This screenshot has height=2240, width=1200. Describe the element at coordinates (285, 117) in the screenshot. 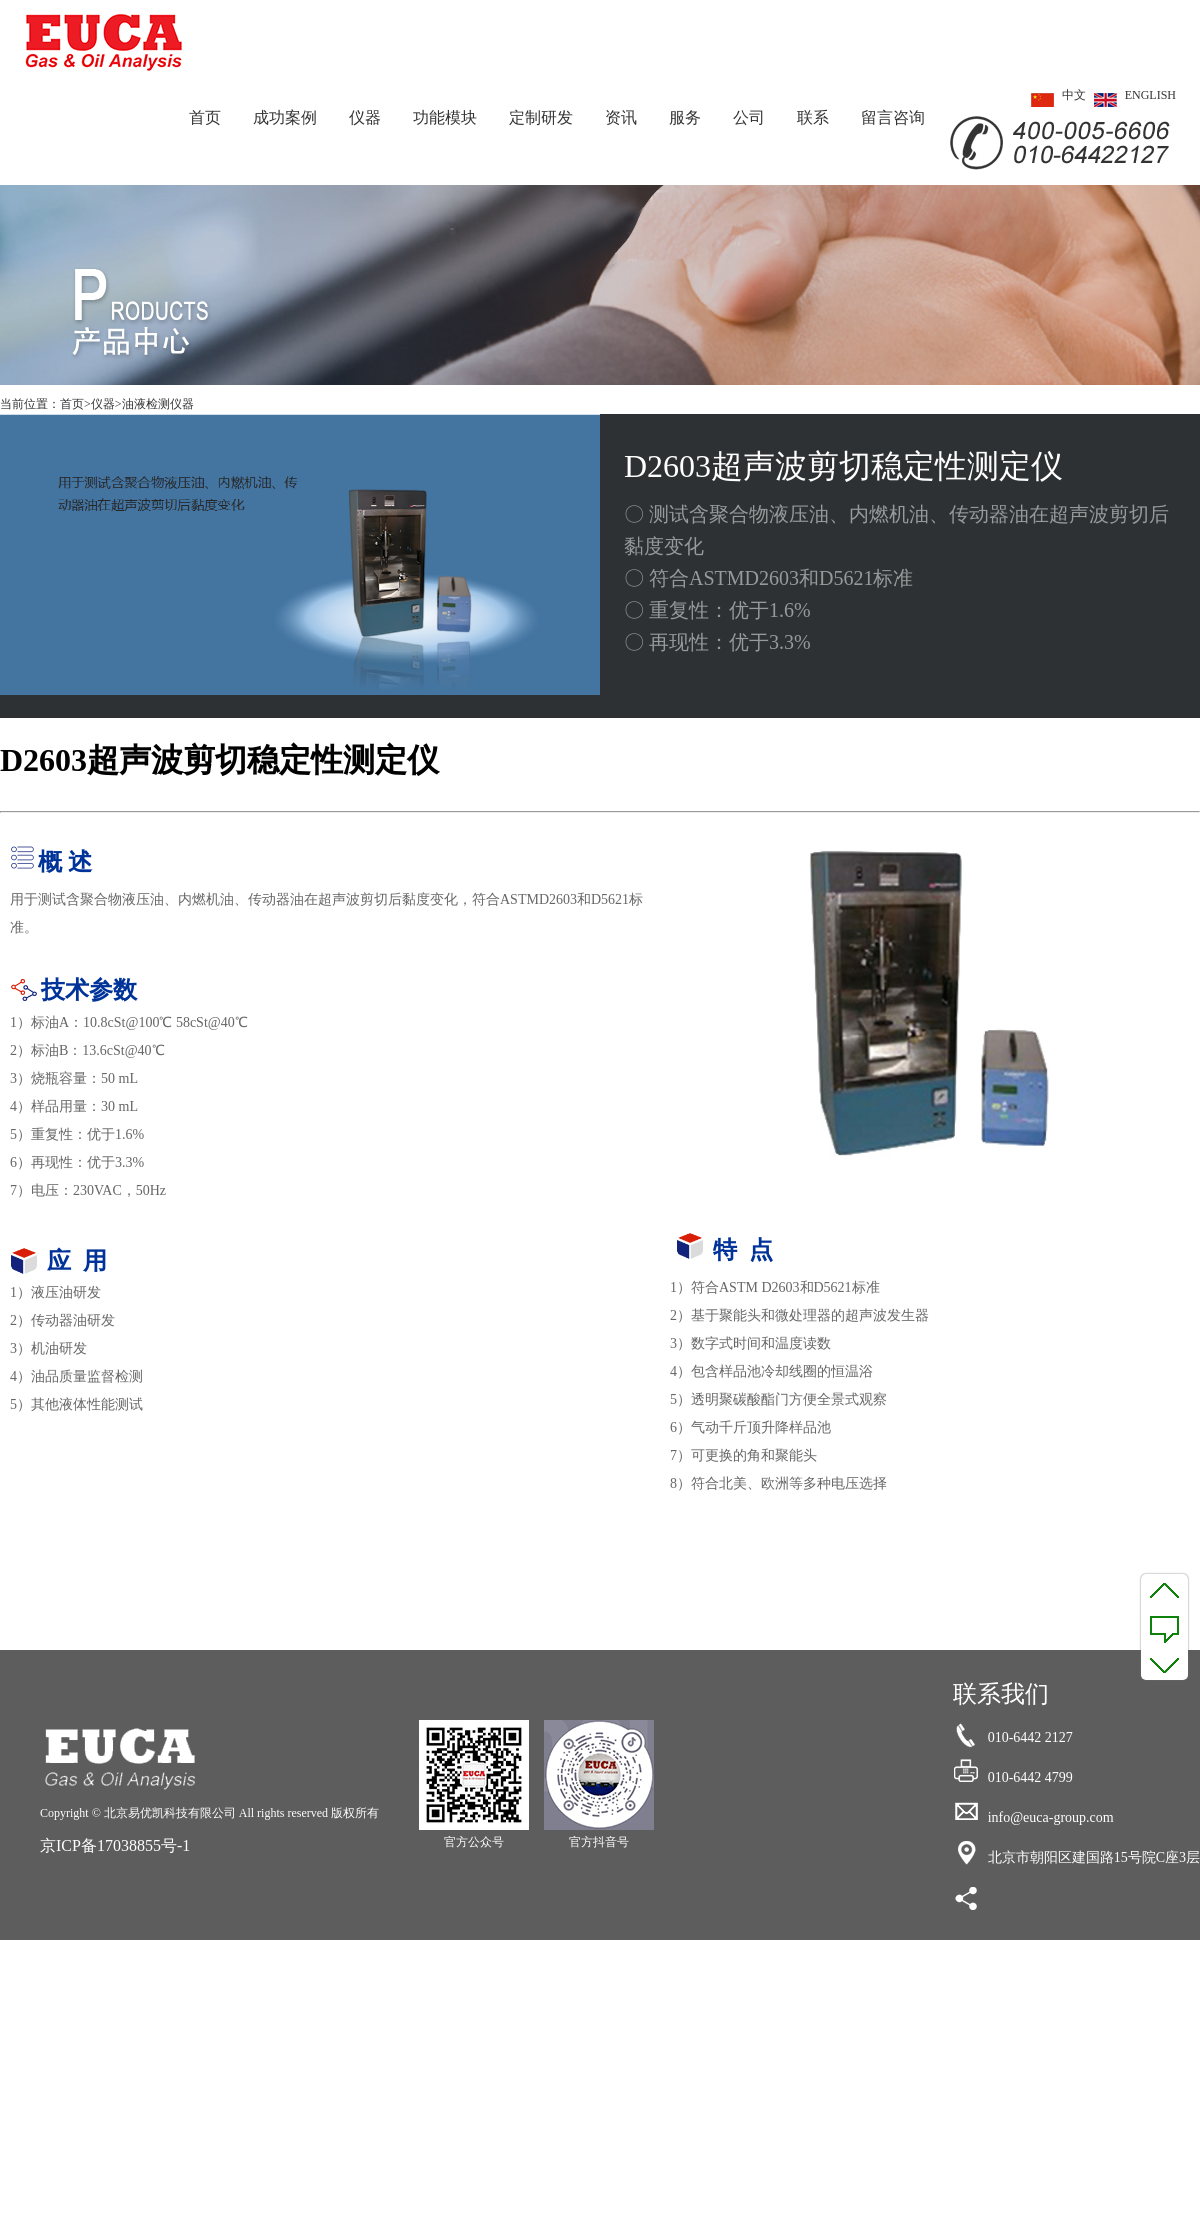

I see `成功案例` at that location.